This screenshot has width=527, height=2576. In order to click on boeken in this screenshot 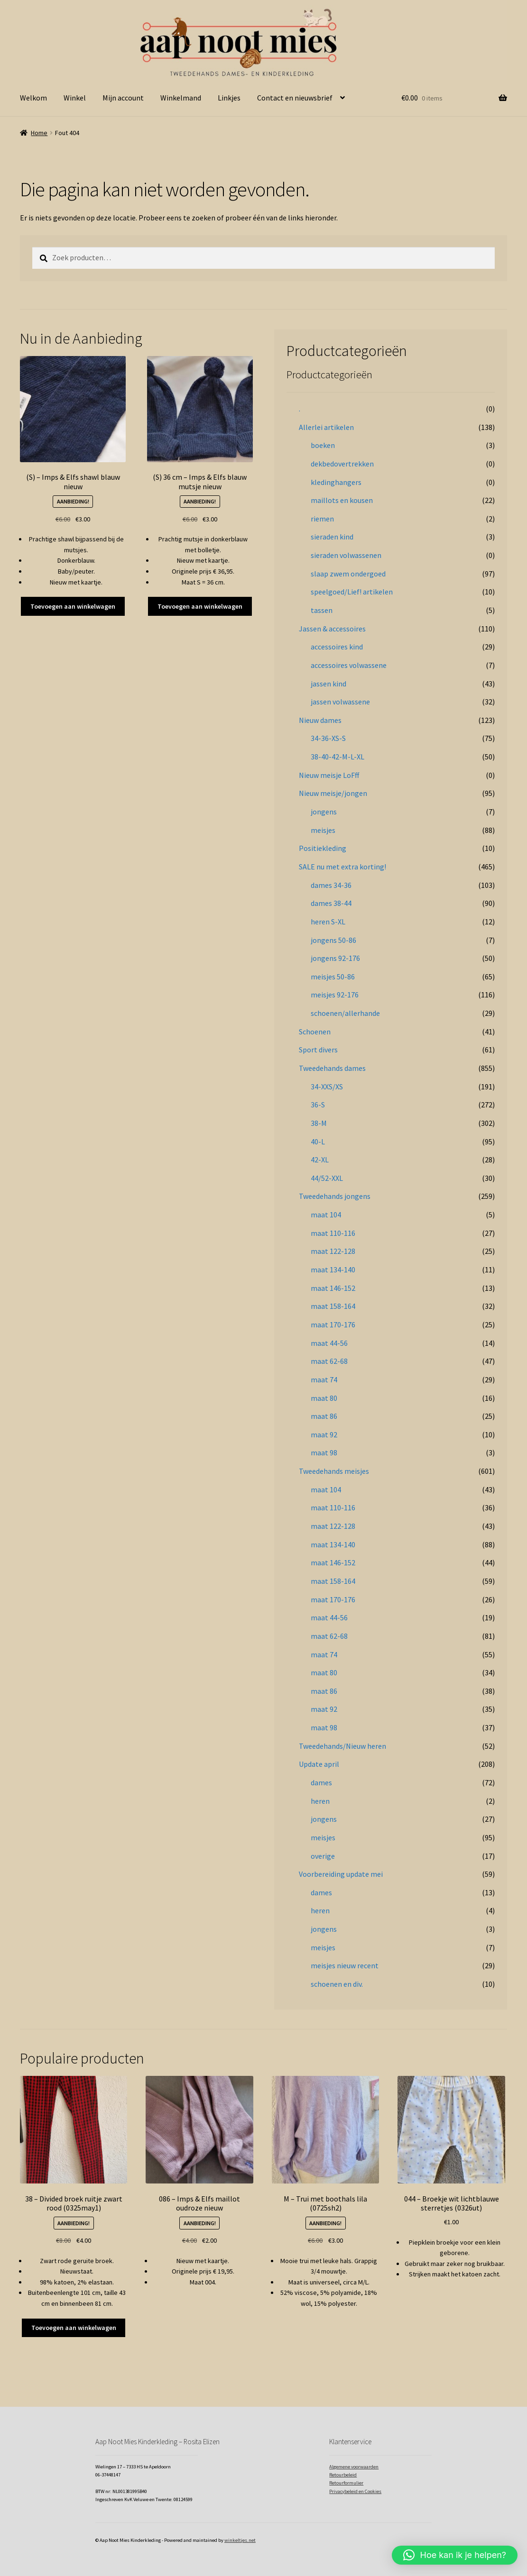, I will do `click(323, 445)`.